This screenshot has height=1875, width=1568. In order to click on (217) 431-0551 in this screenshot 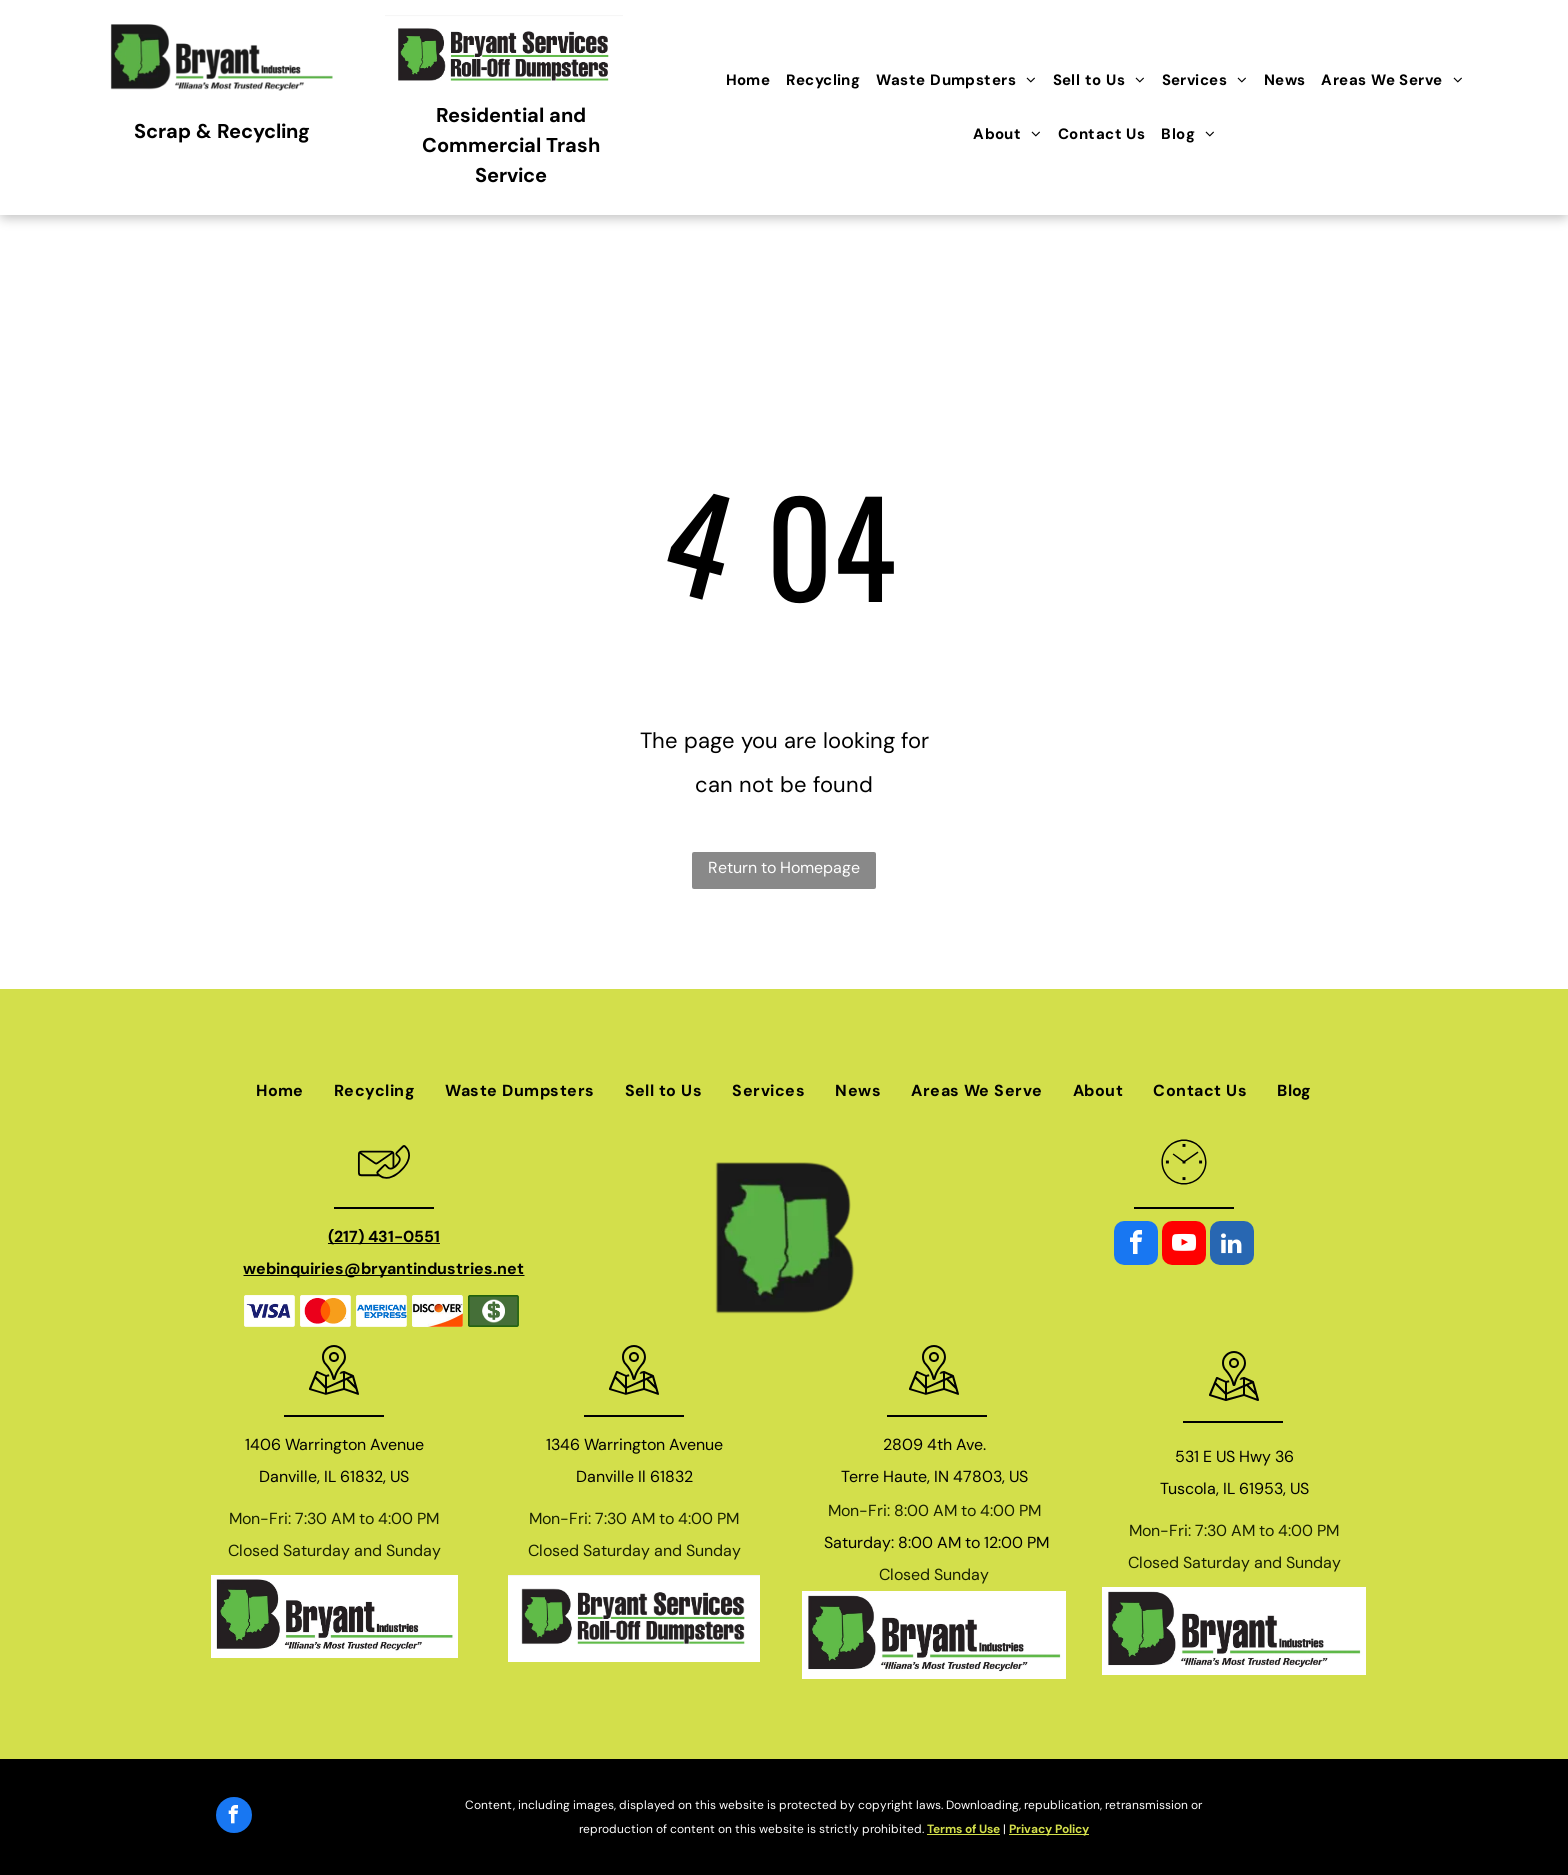, I will do `click(384, 1236)`.